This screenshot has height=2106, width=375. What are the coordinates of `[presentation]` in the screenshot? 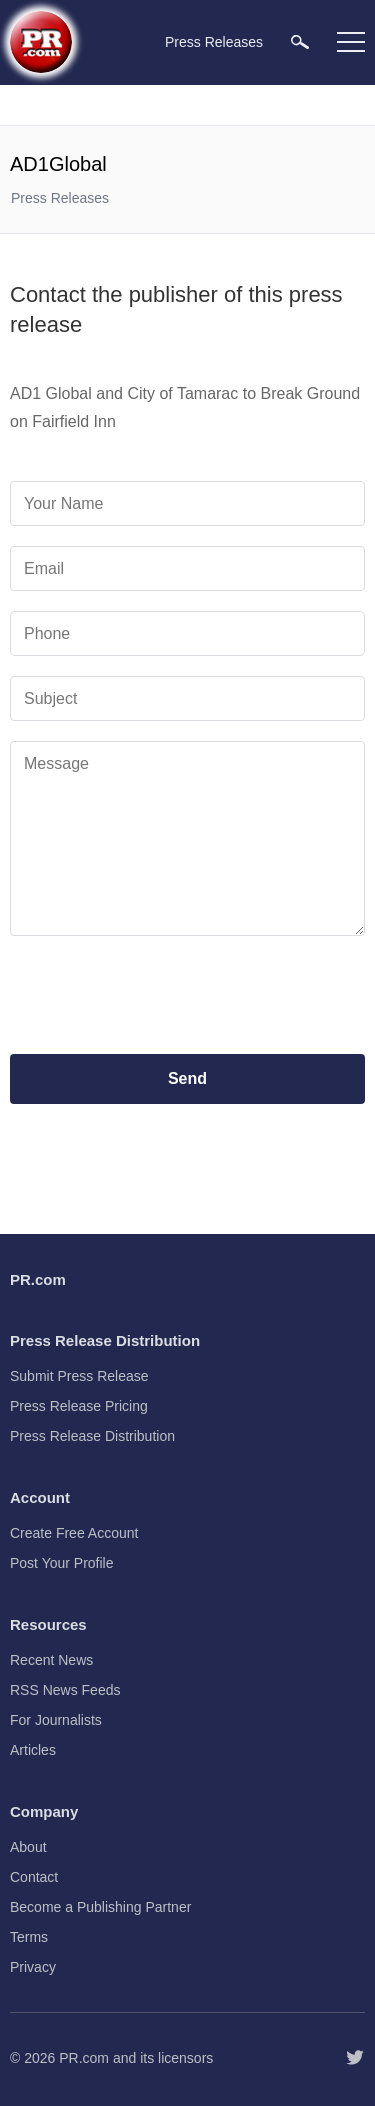 It's located at (188, 995).